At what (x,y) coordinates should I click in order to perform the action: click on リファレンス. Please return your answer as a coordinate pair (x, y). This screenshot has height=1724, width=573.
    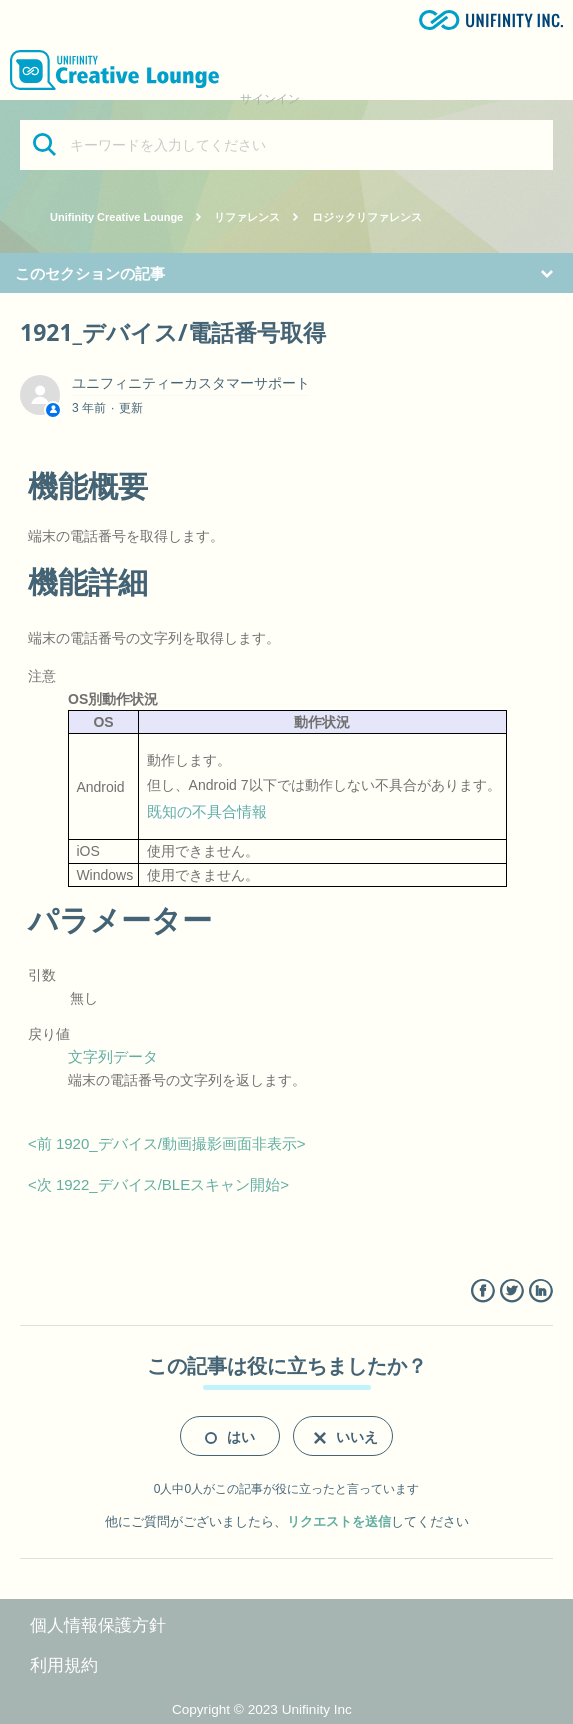
    Looking at the image, I should click on (247, 217).